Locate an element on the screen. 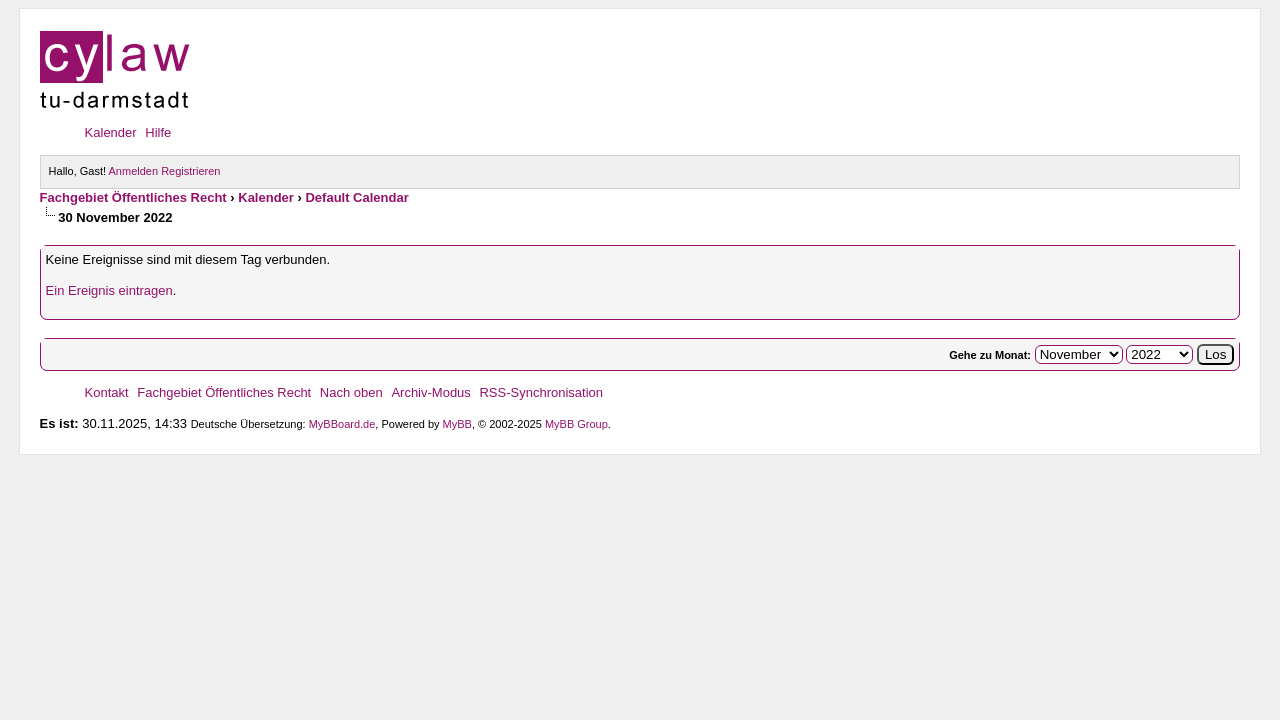 This screenshot has width=1280, height=720. Fachgebiet Öffentliches Recht is located at coordinates (133, 197).